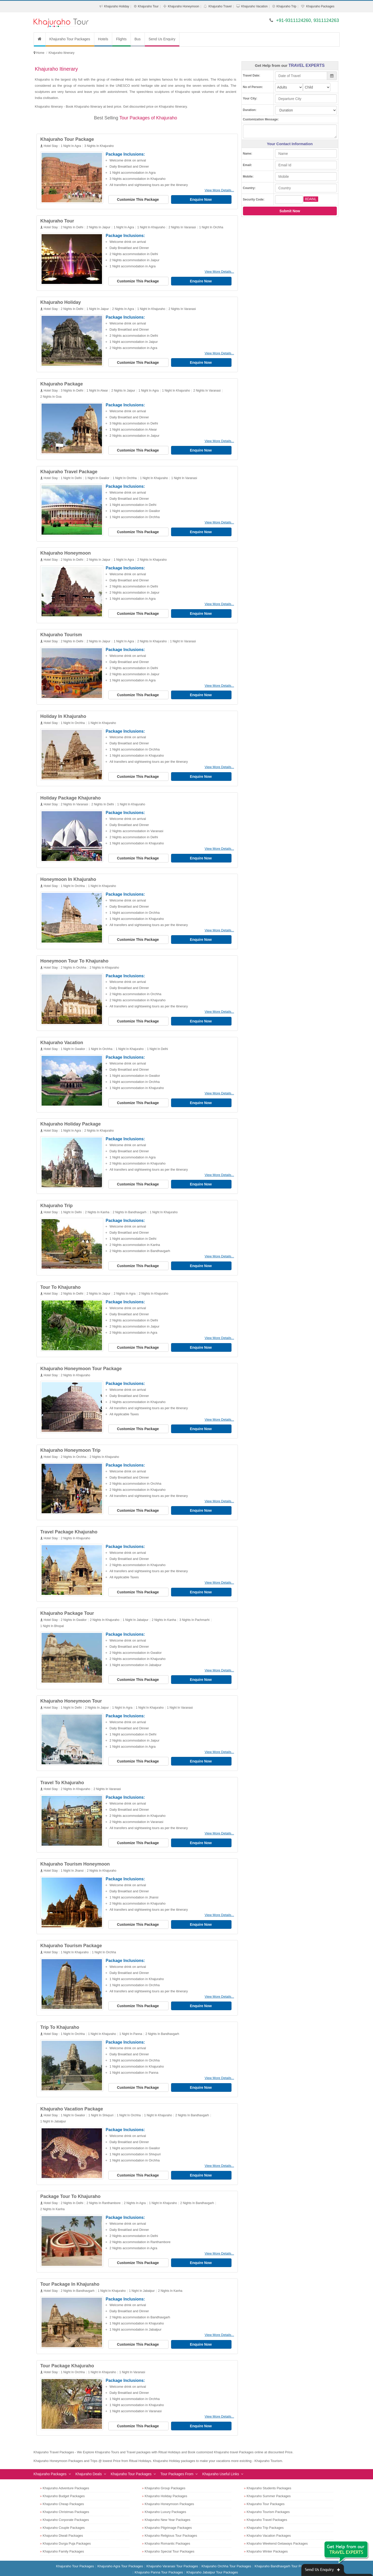  Describe the element at coordinates (82, 1355) in the screenshot. I see `Khajuraho Honeymoon Tour Package` at that location.